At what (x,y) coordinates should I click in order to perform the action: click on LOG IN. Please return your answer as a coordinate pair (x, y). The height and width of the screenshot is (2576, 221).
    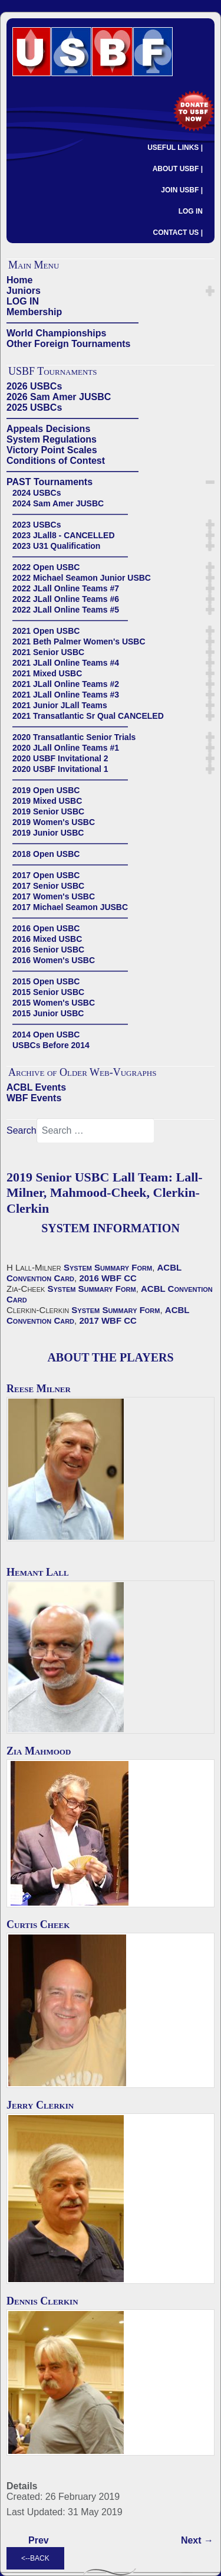
    Looking at the image, I should click on (191, 211).